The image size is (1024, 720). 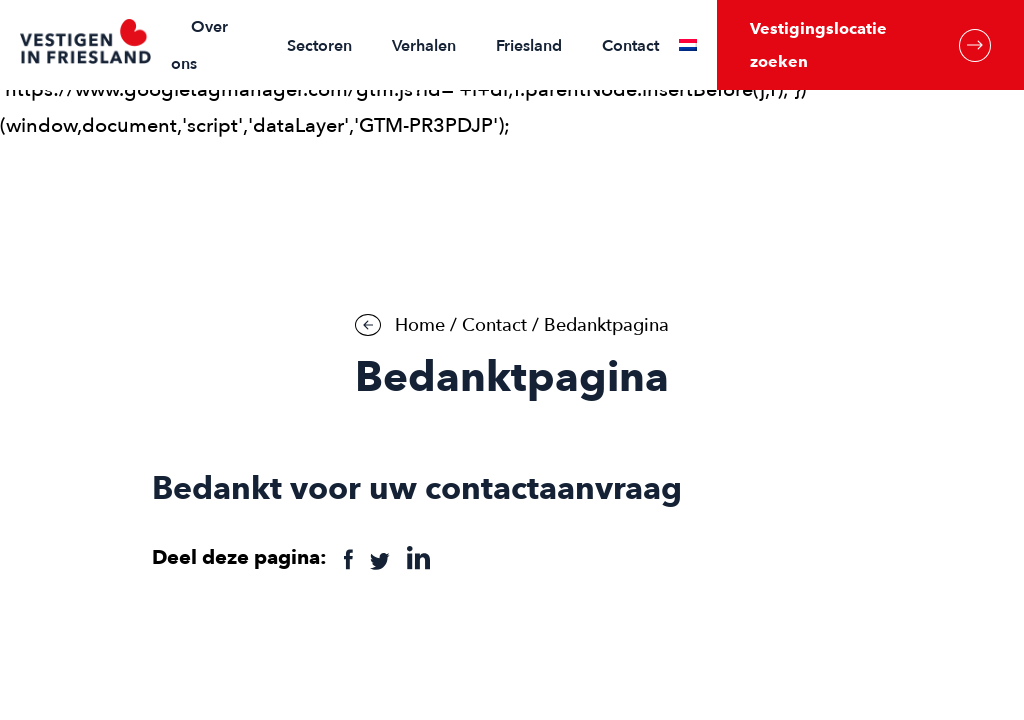 I want to click on Friesland, so click(x=529, y=46).